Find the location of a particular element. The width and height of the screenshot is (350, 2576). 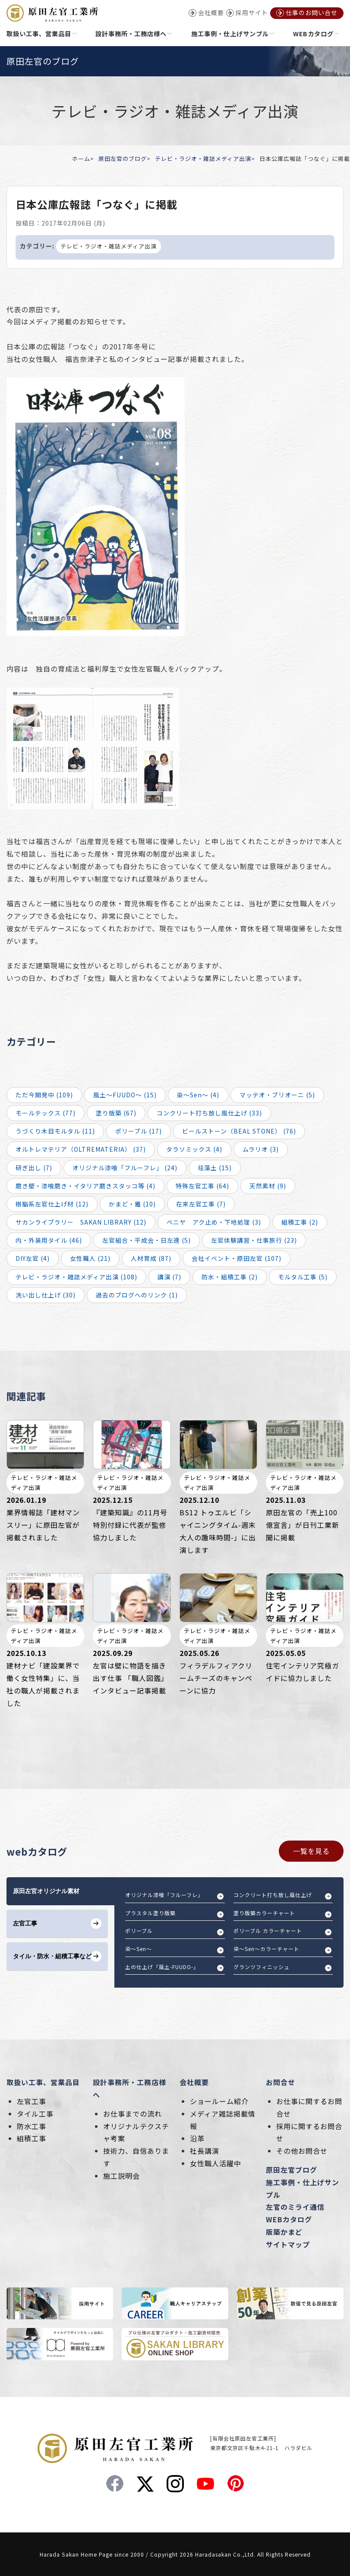

塗り版築カラーチャート is located at coordinates (264, 1912).